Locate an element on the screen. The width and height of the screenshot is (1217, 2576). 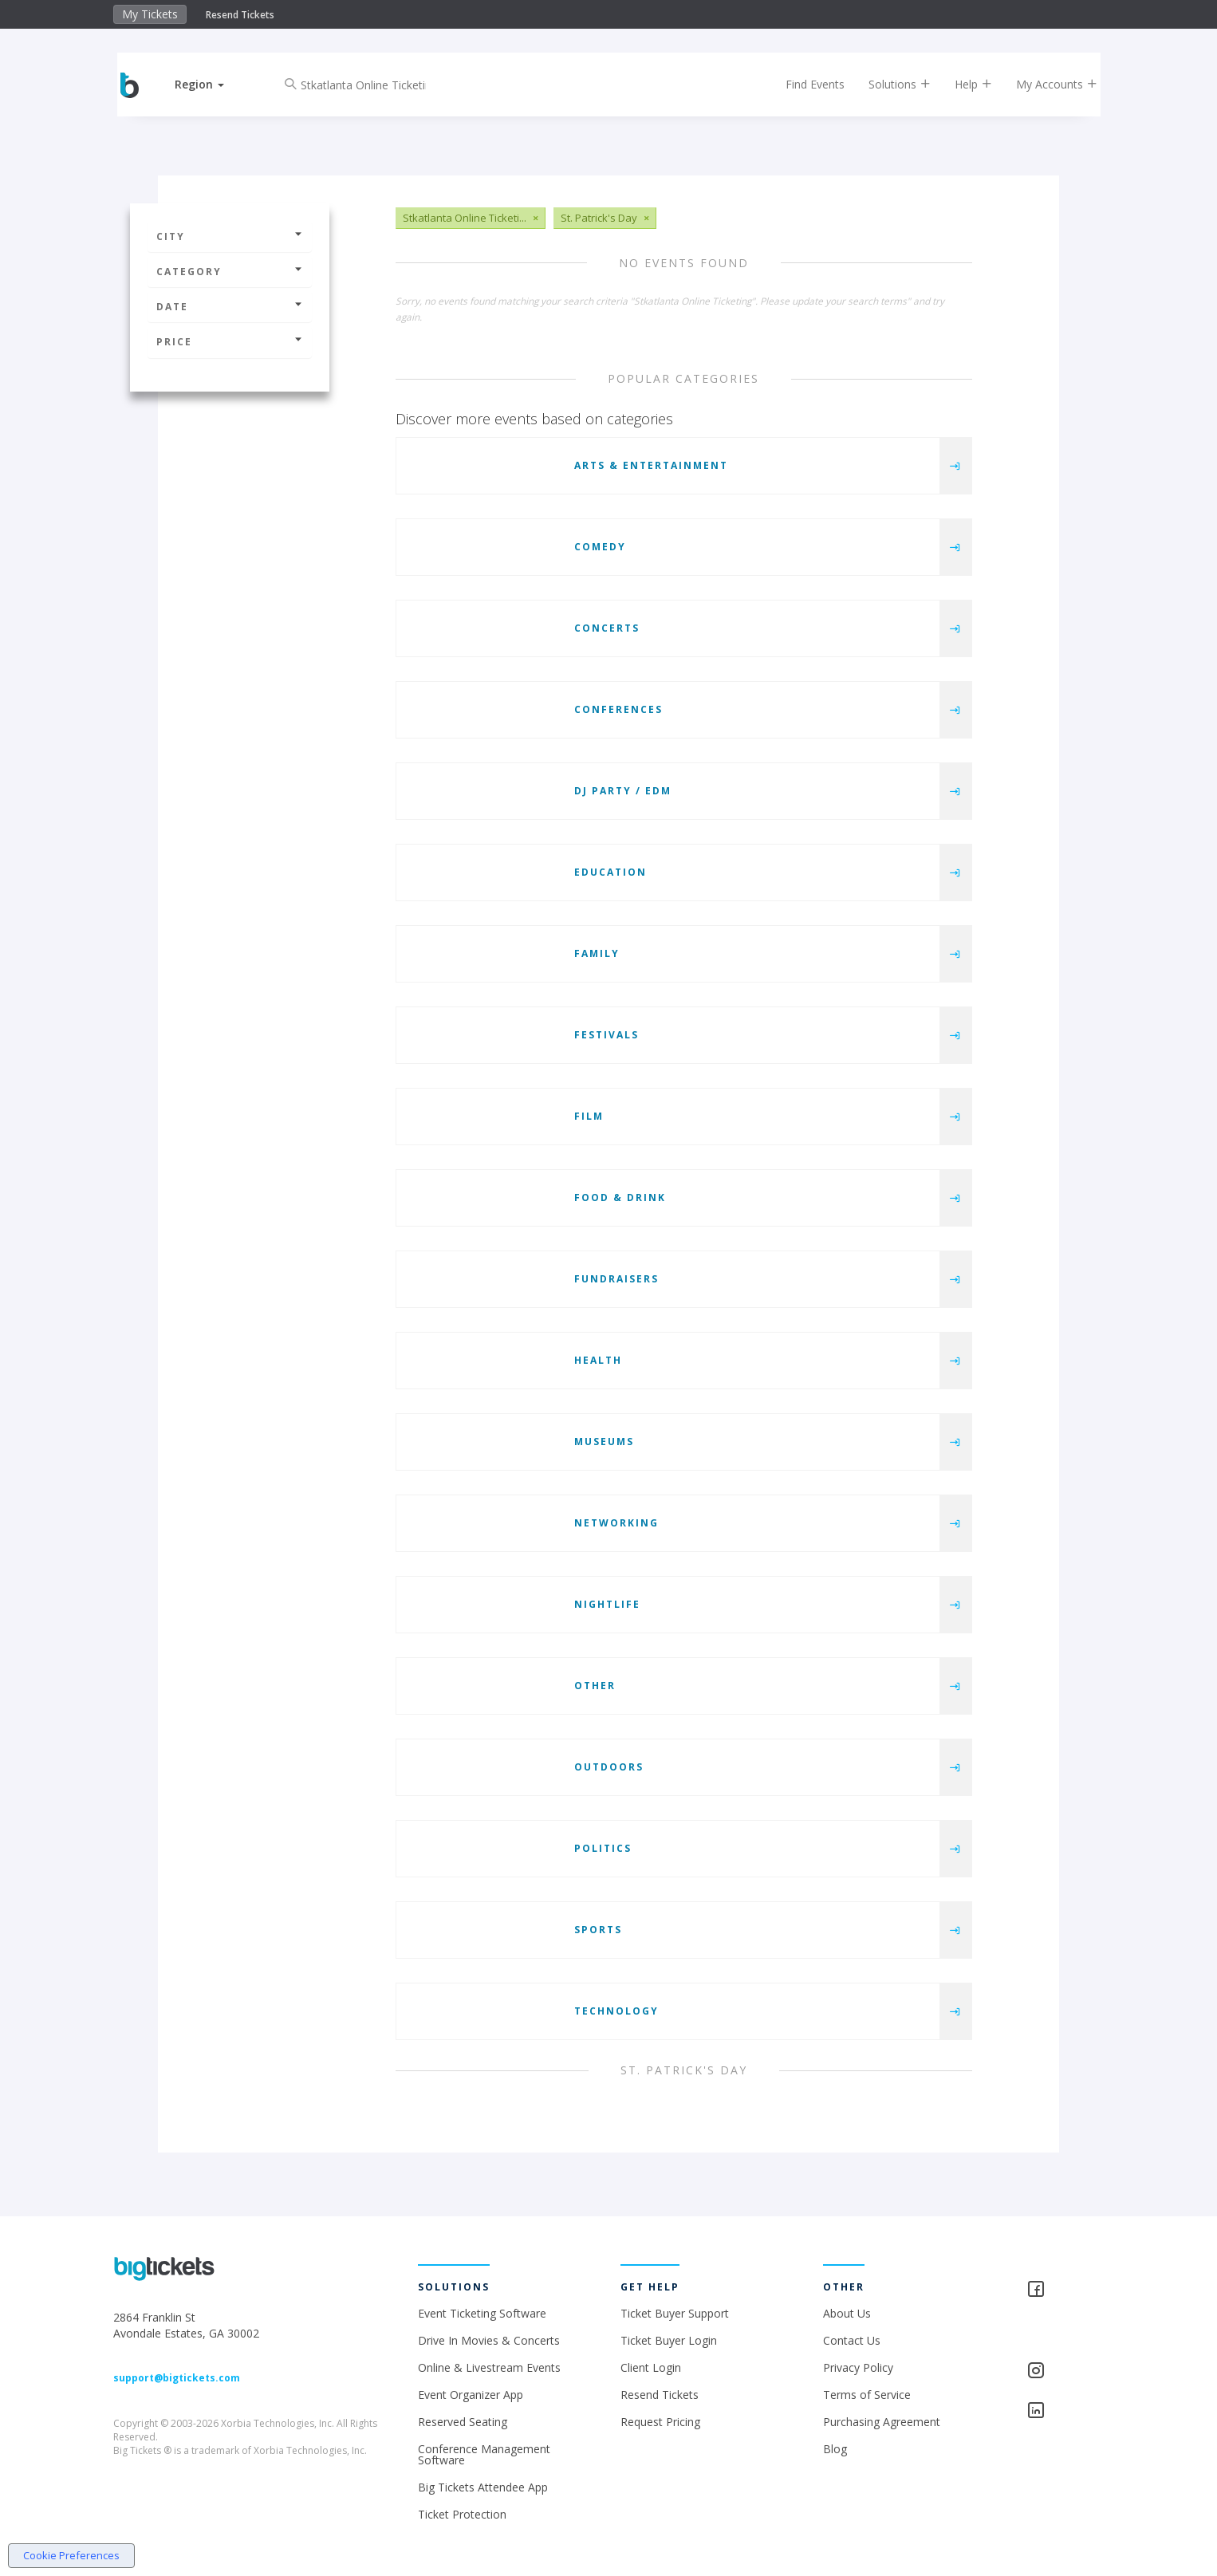
Contact Us is located at coordinates (851, 2340).